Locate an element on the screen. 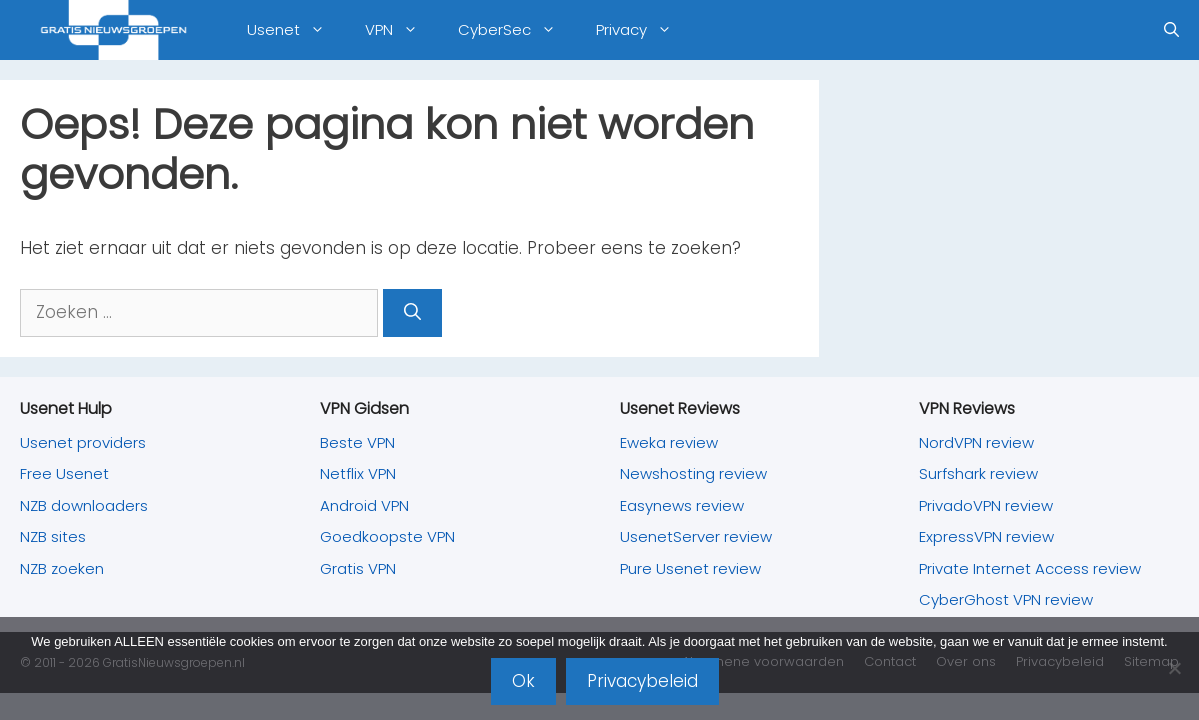 This screenshot has width=1199, height=720. Android VPN is located at coordinates (364, 505).